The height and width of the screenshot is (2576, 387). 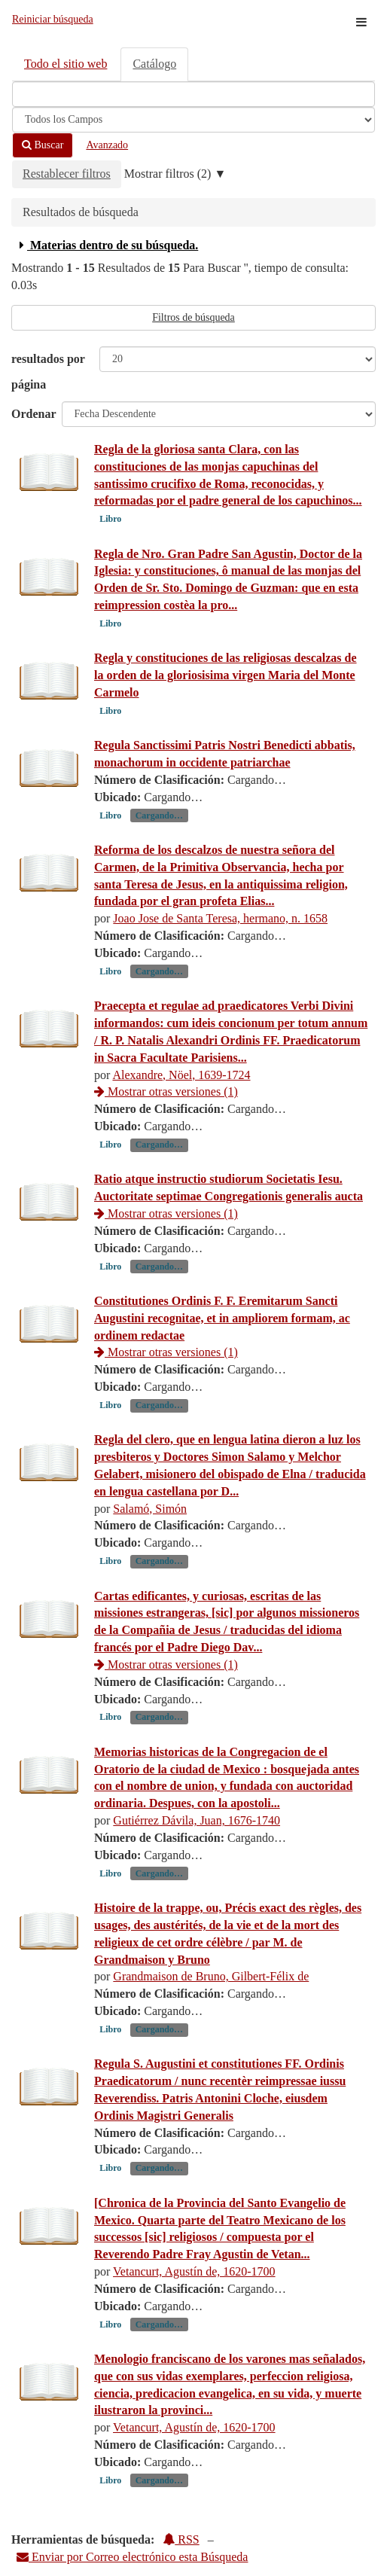 What do you see at coordinates (211, 1976) in the screenshot?
I see `Grandmaison de Bruno, Gilbert-Félix de` at bounding box center [211, 1976].